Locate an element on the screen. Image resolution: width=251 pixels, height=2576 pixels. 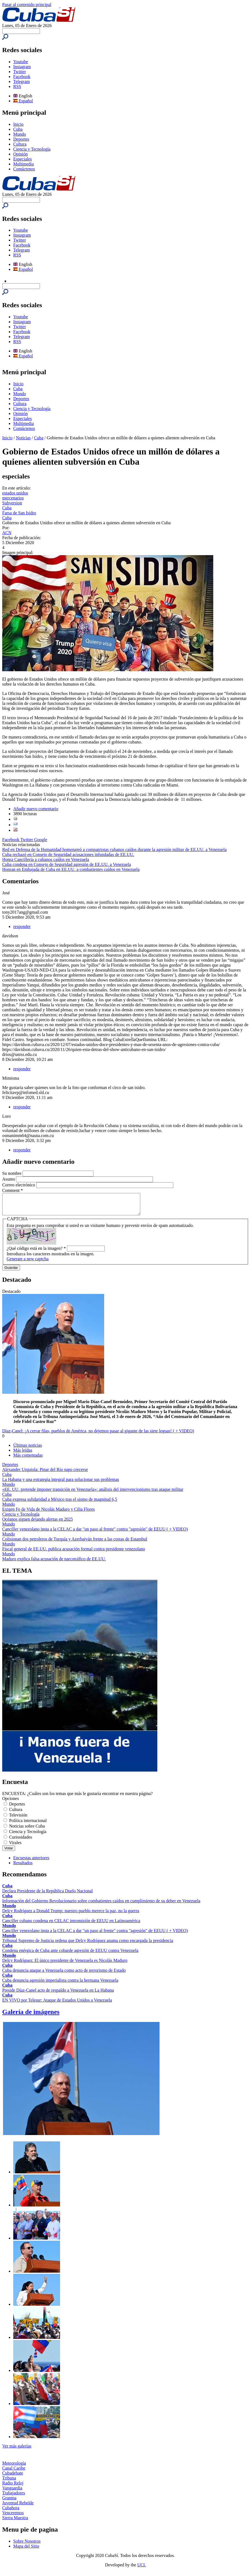
Condena enérgica de Cuba ante cobarde agresión de EEUU contra Venezuela is located at coordinates (70, 1954).